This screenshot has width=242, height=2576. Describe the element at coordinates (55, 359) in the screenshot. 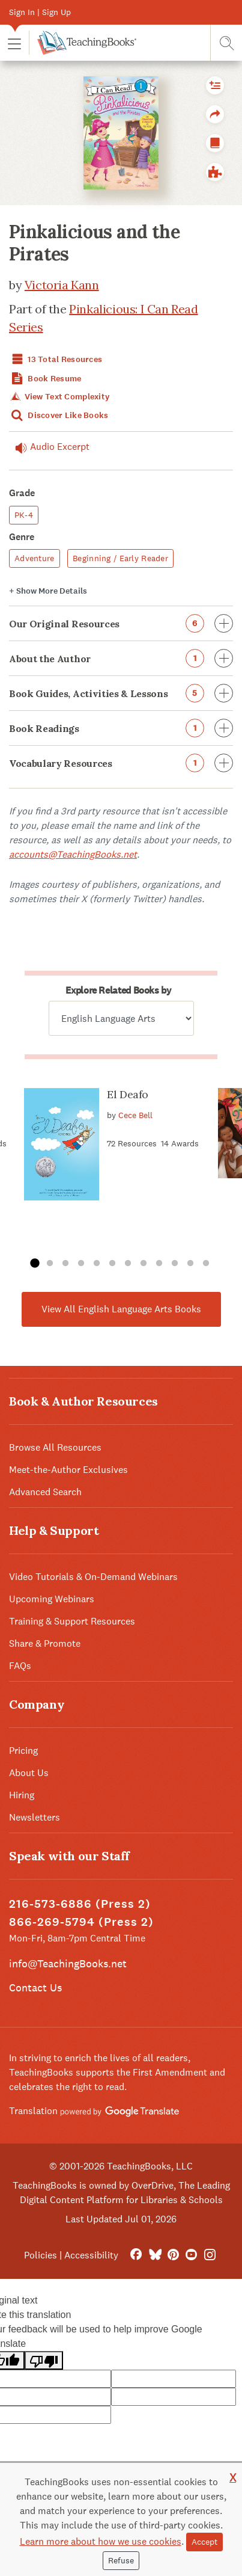

I see `13 Total Resources` at that location.